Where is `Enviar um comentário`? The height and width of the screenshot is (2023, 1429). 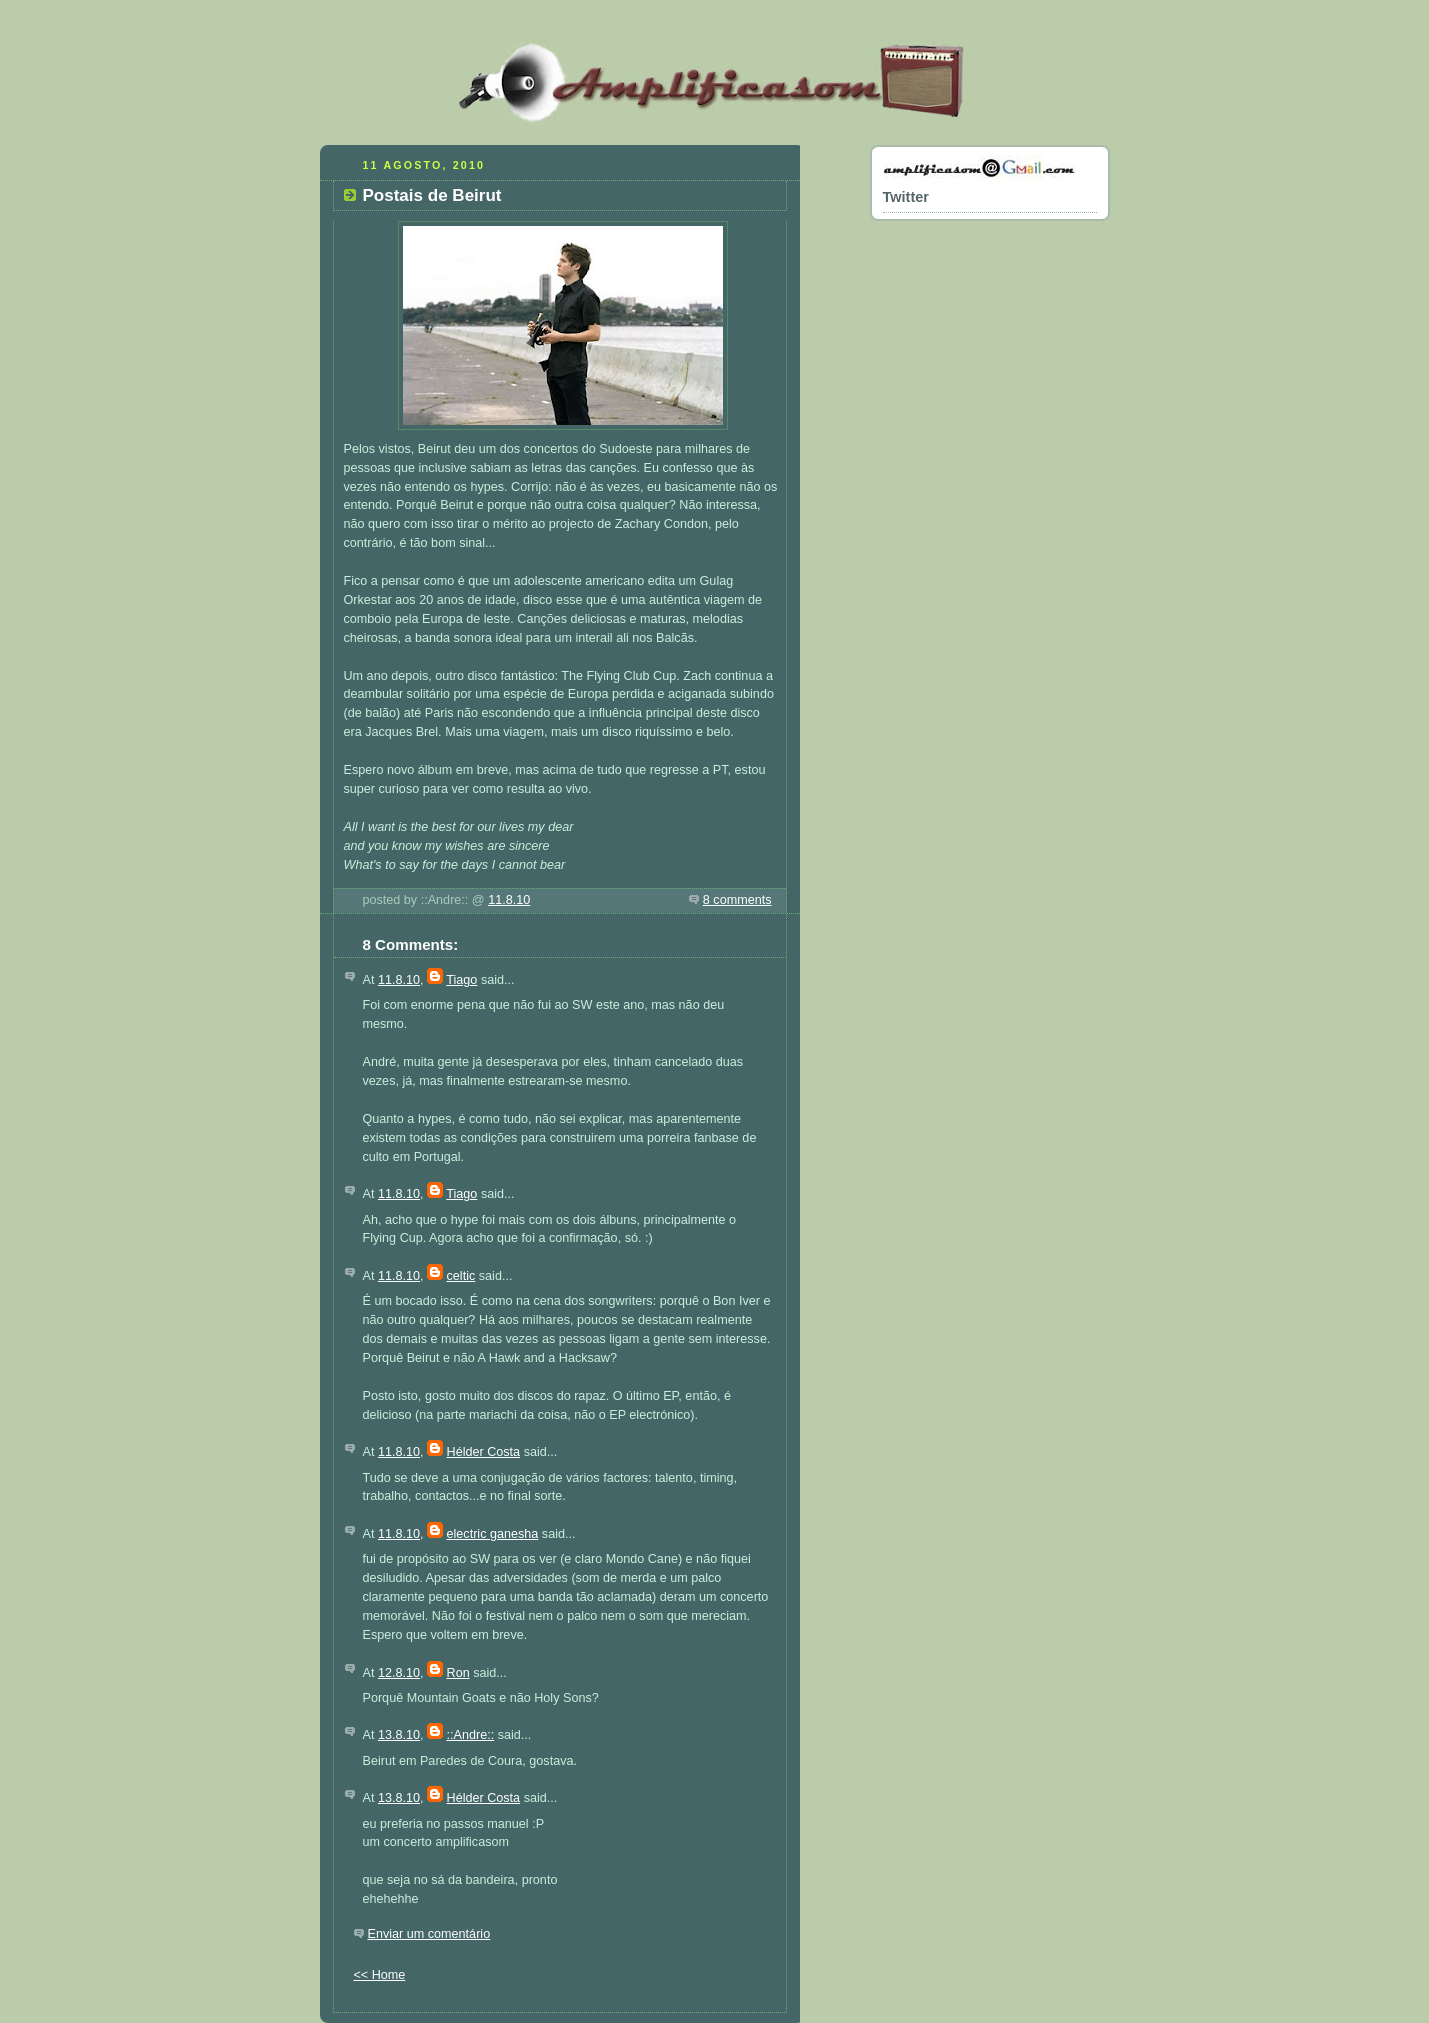
Enviar um comentário is located at coordinates (429, 1934).